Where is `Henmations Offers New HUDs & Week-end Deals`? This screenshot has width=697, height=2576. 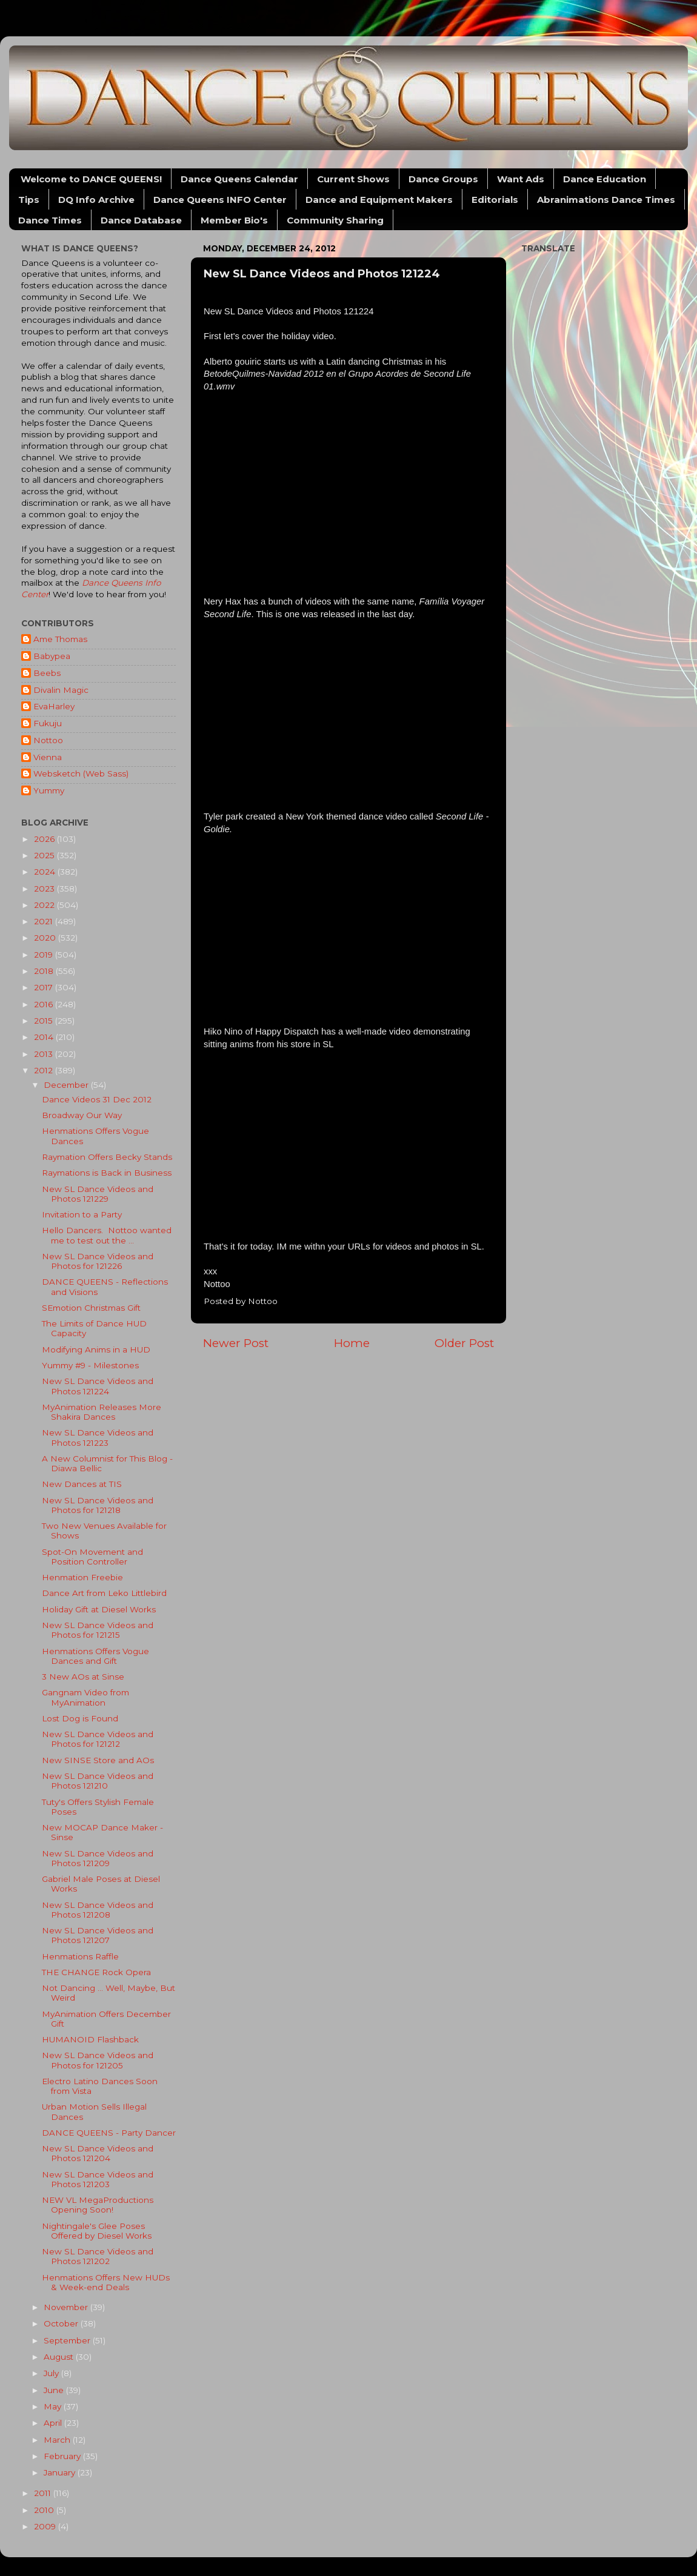 Henmations Offers New HUDs & Week-end Deals is located at coordinates (106, 2282).